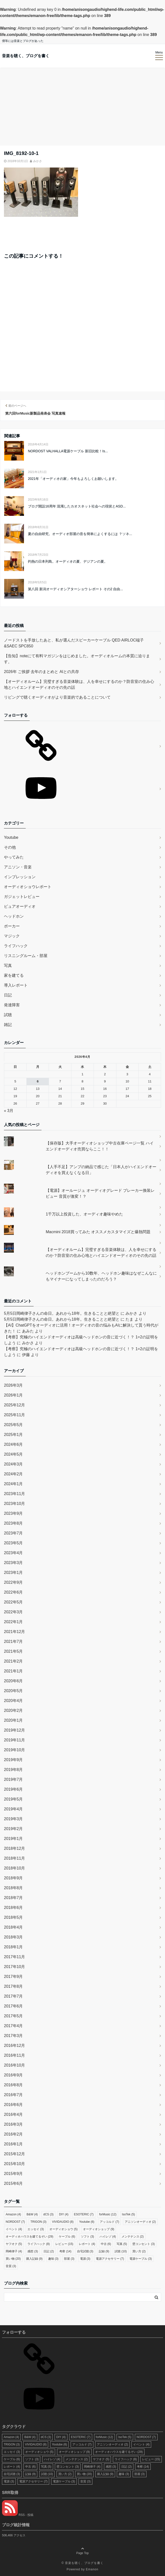 The height and width of the screenshot is (2576, 165). What do you see at coordinates (14, 1868) in the screenshot?
I see `2018年10月` at bounding box center [14, 1868].